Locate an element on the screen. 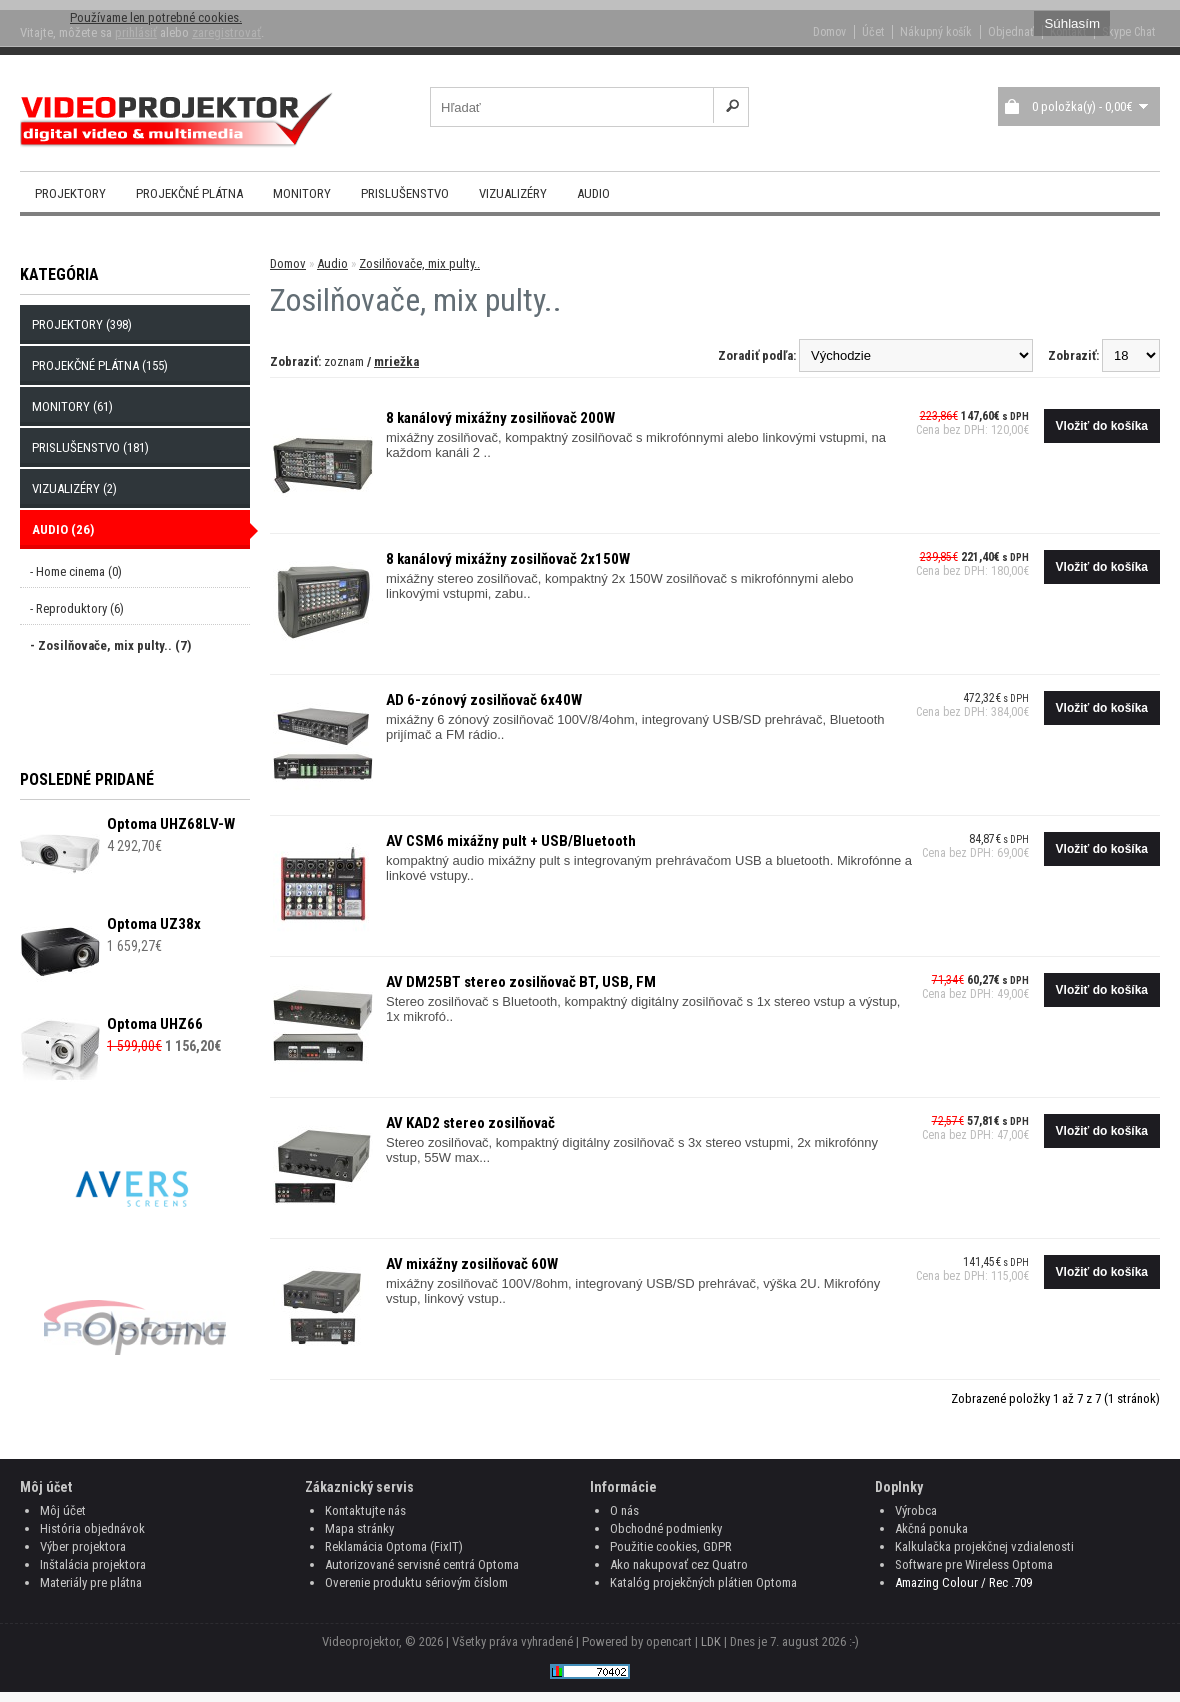 Image resolution: width=1180 pixels, height=1702 pixels. Audio is located at coordinates (593, 193).